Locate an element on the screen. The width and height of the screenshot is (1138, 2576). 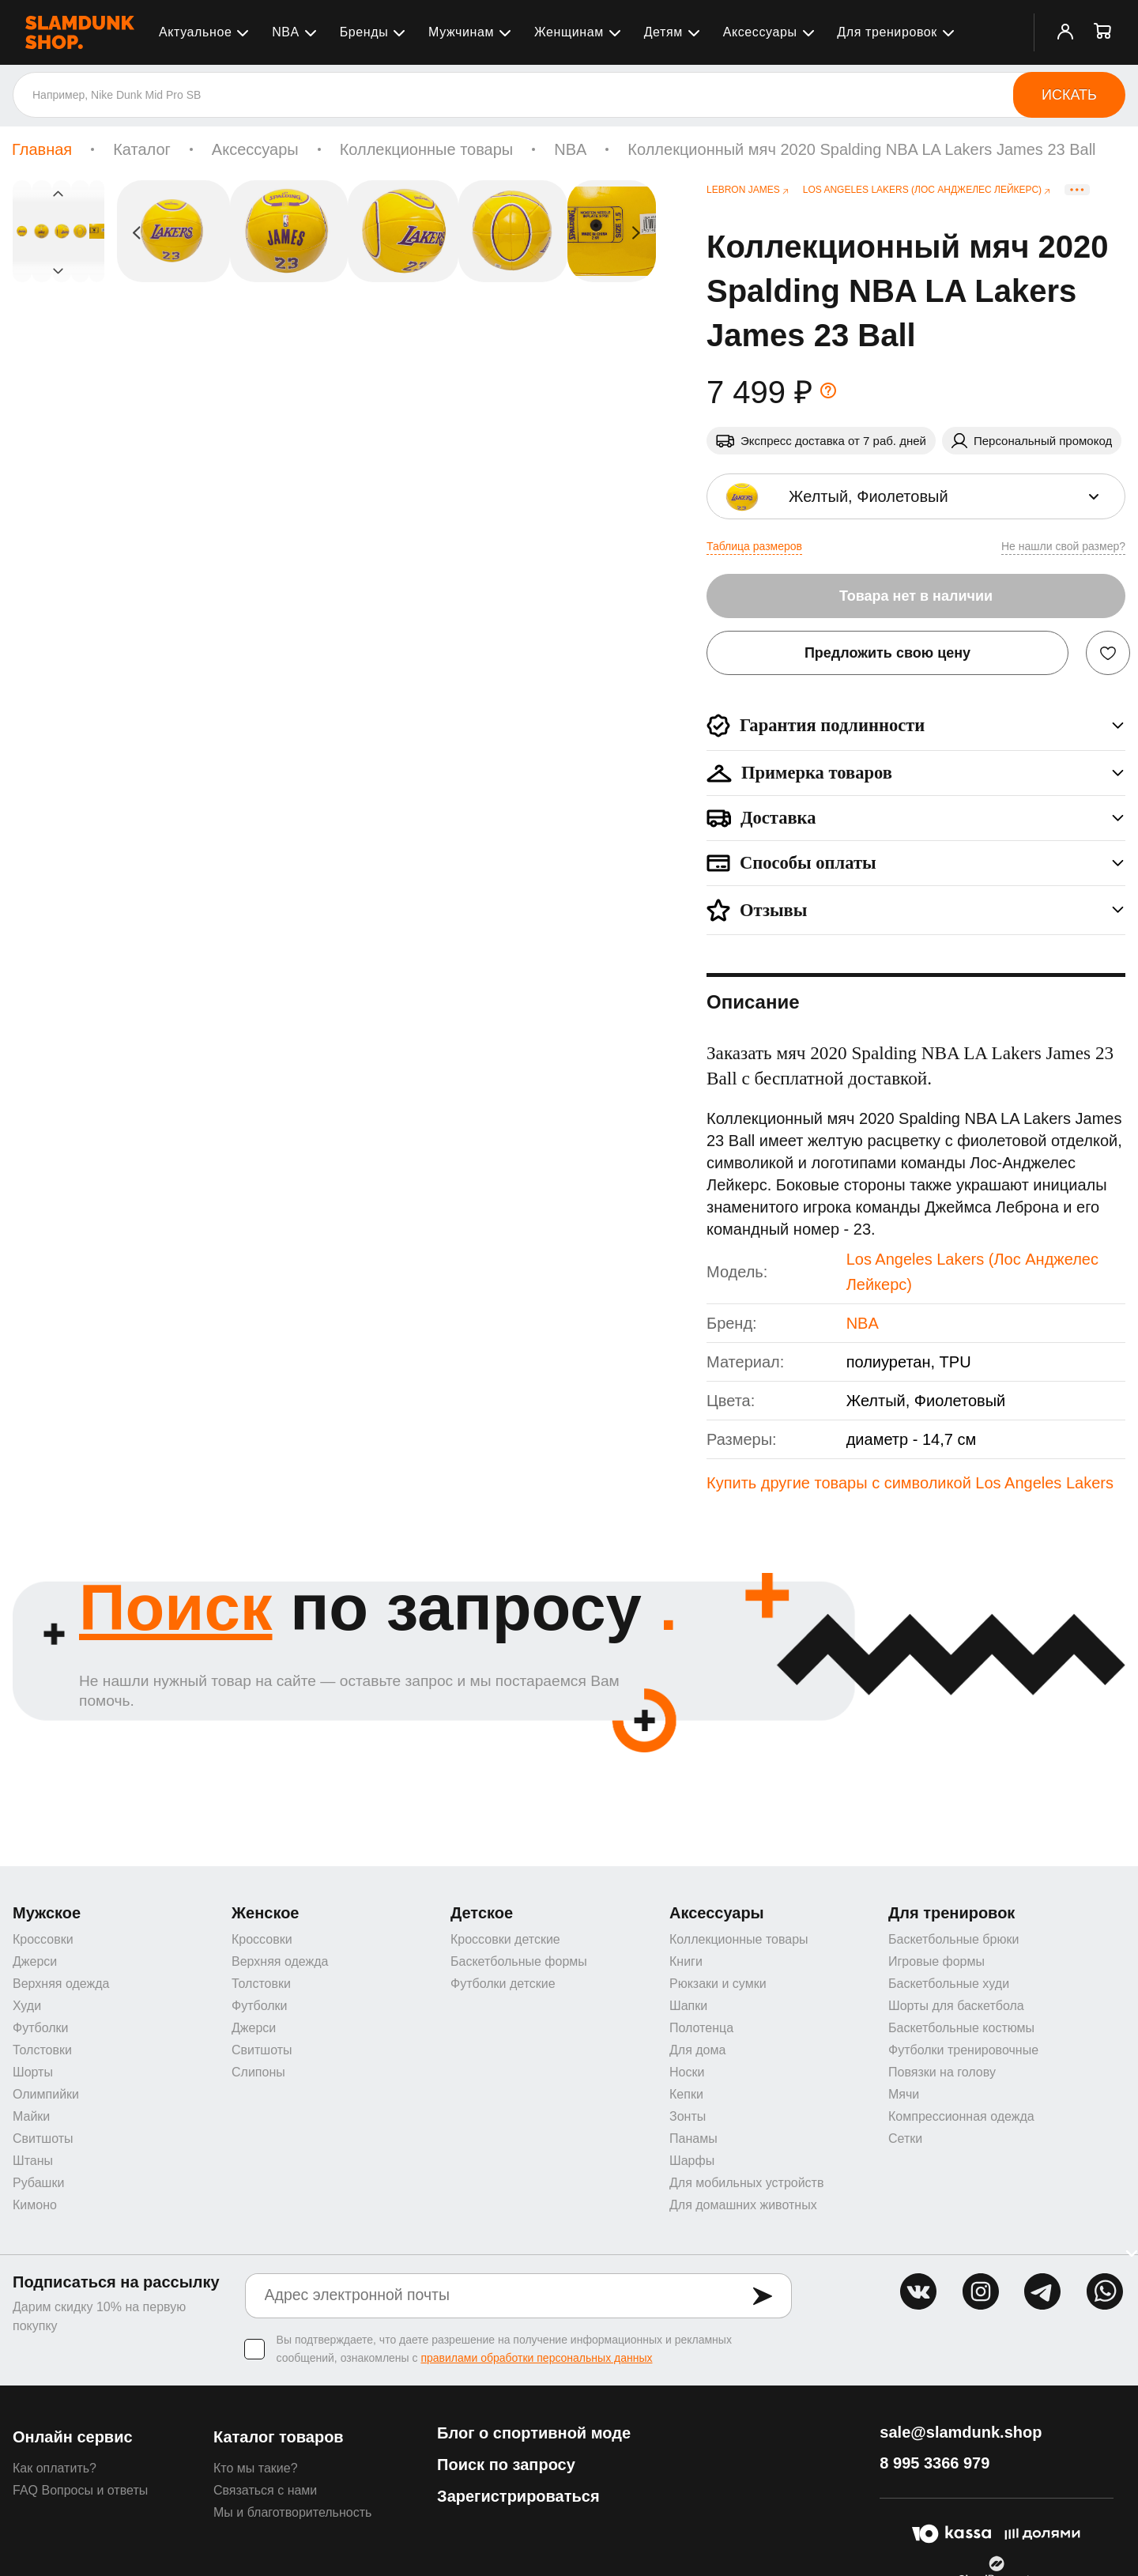
Носки is located at coordinates (686, 2073).